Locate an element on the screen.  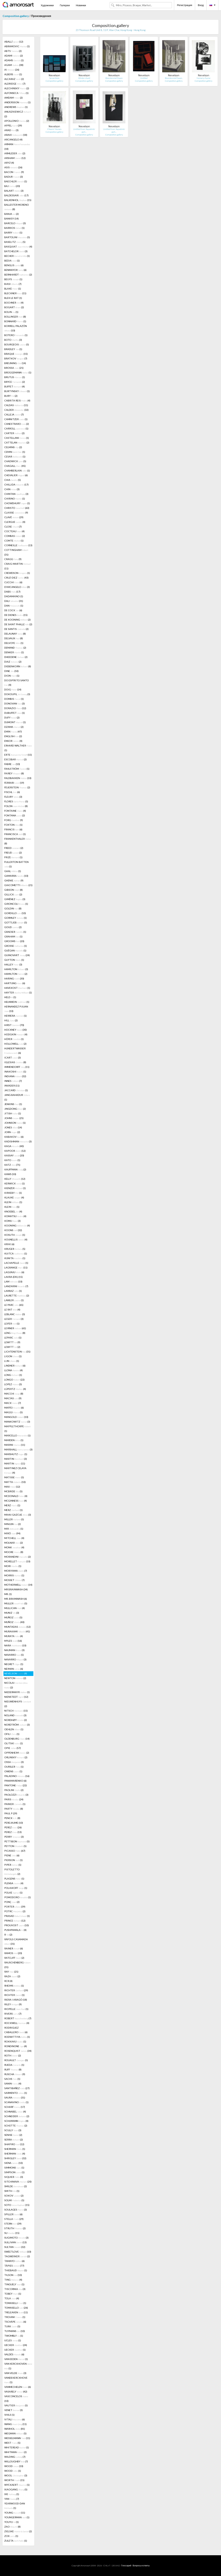
LEIRNER (61) is located at coordinates (15, 1328).